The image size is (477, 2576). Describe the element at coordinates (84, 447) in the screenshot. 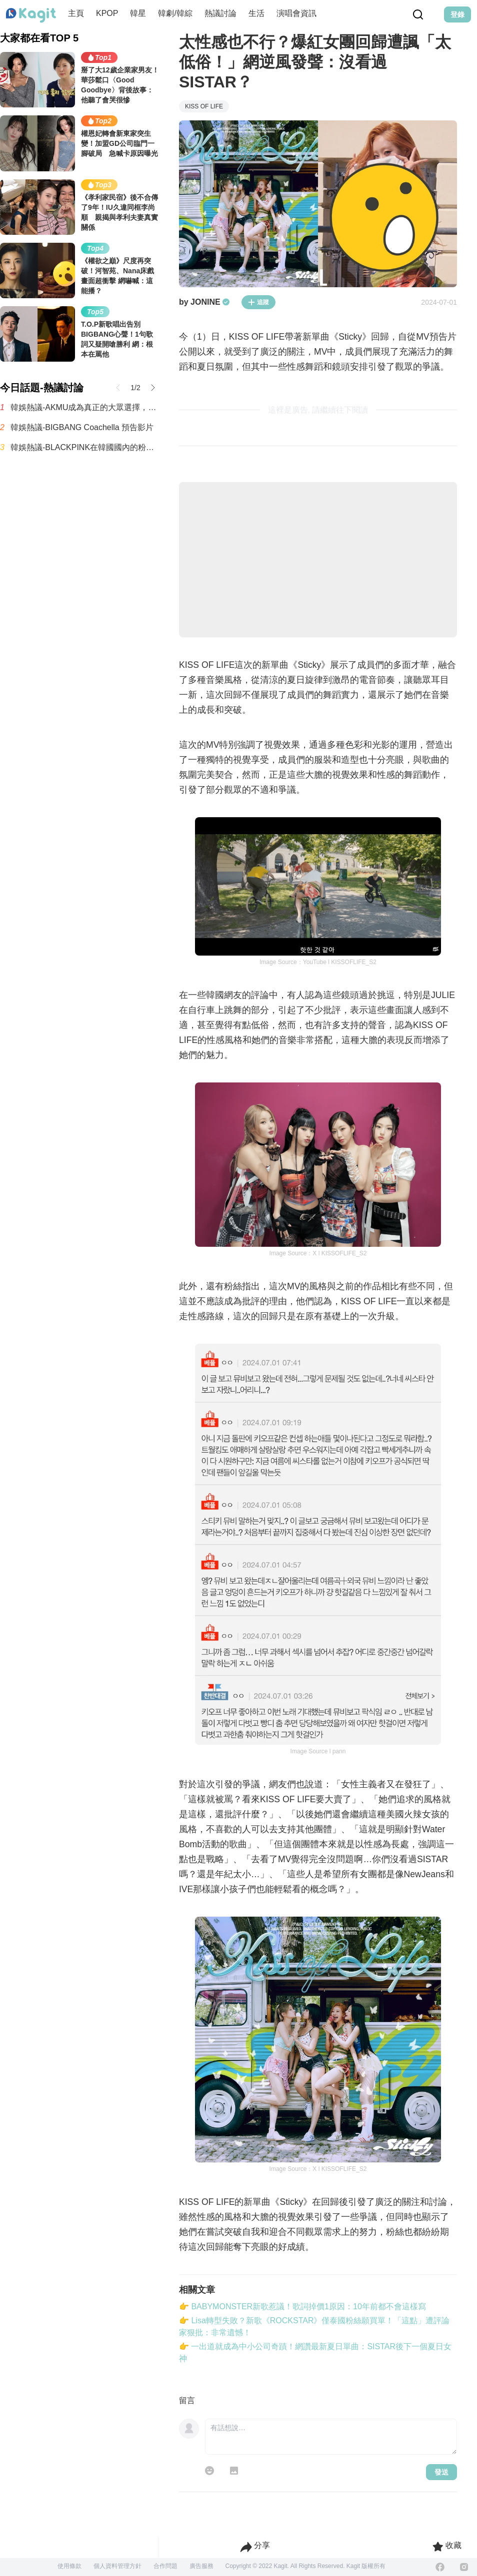

I see `韓娛熱議-BLACKPINK在韓國國內的粉絲有多少呢` at that location.